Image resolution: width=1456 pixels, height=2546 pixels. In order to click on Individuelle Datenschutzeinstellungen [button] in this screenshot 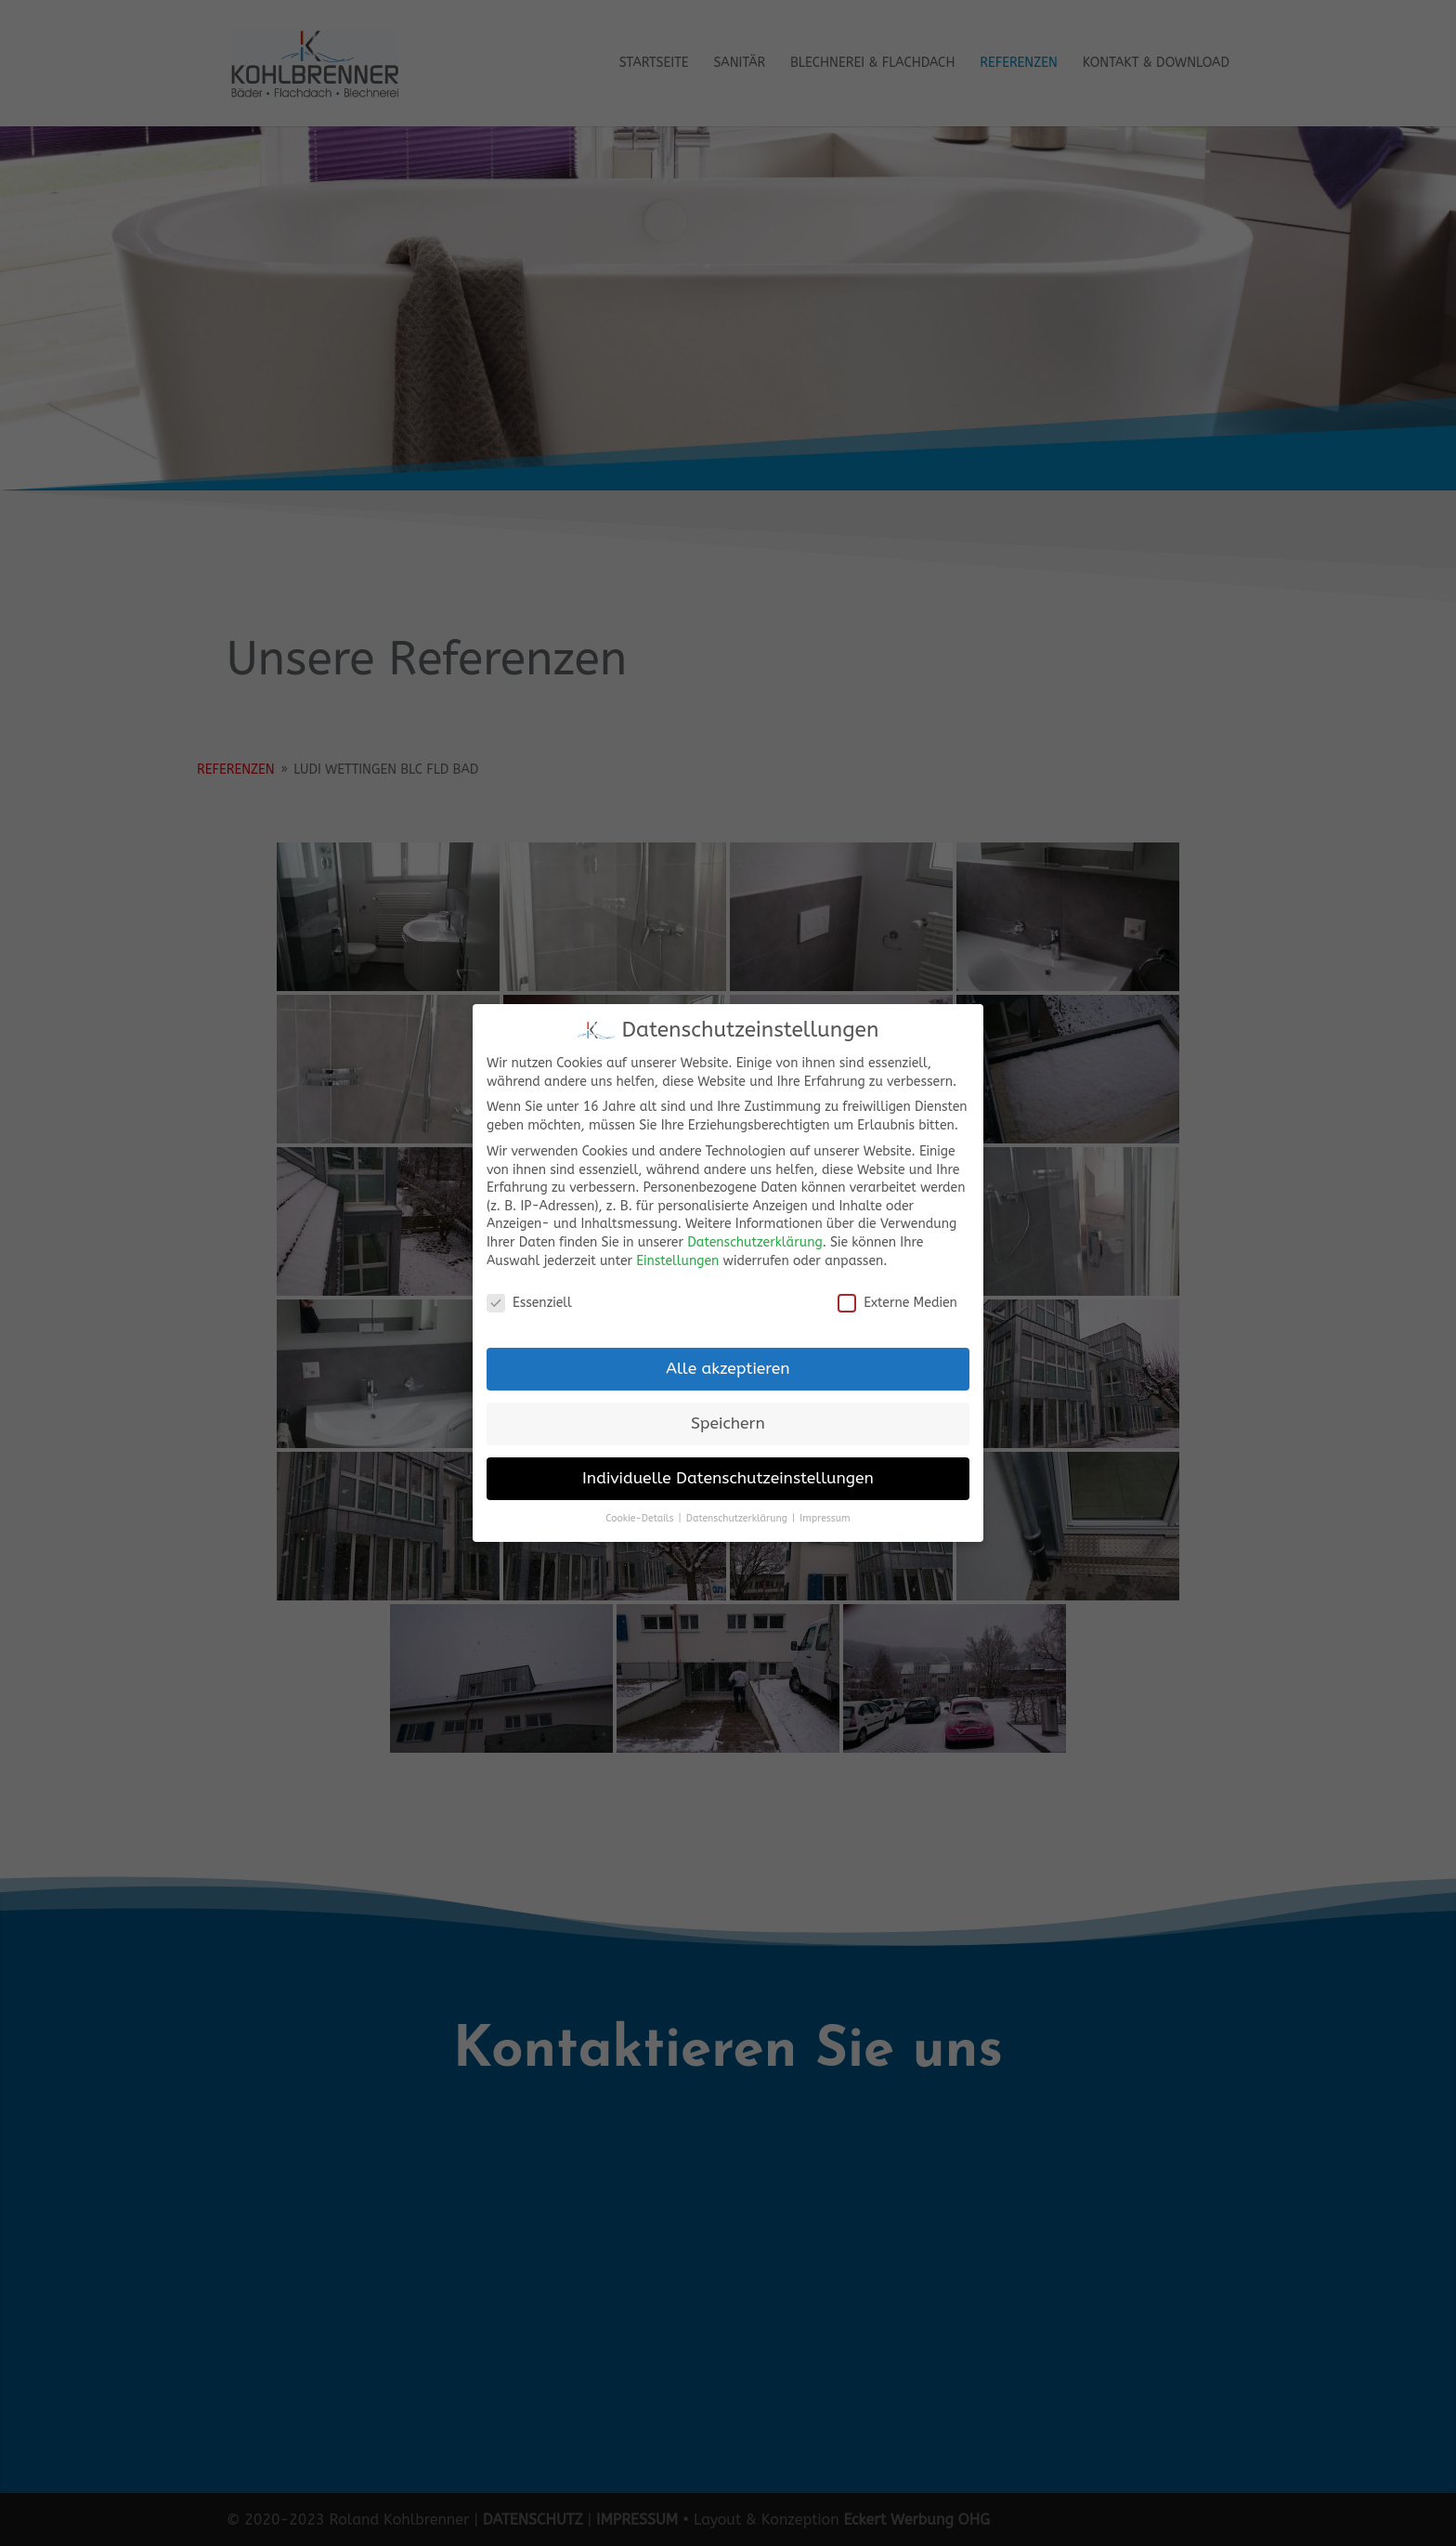, I will do `click(728, 1478)`.